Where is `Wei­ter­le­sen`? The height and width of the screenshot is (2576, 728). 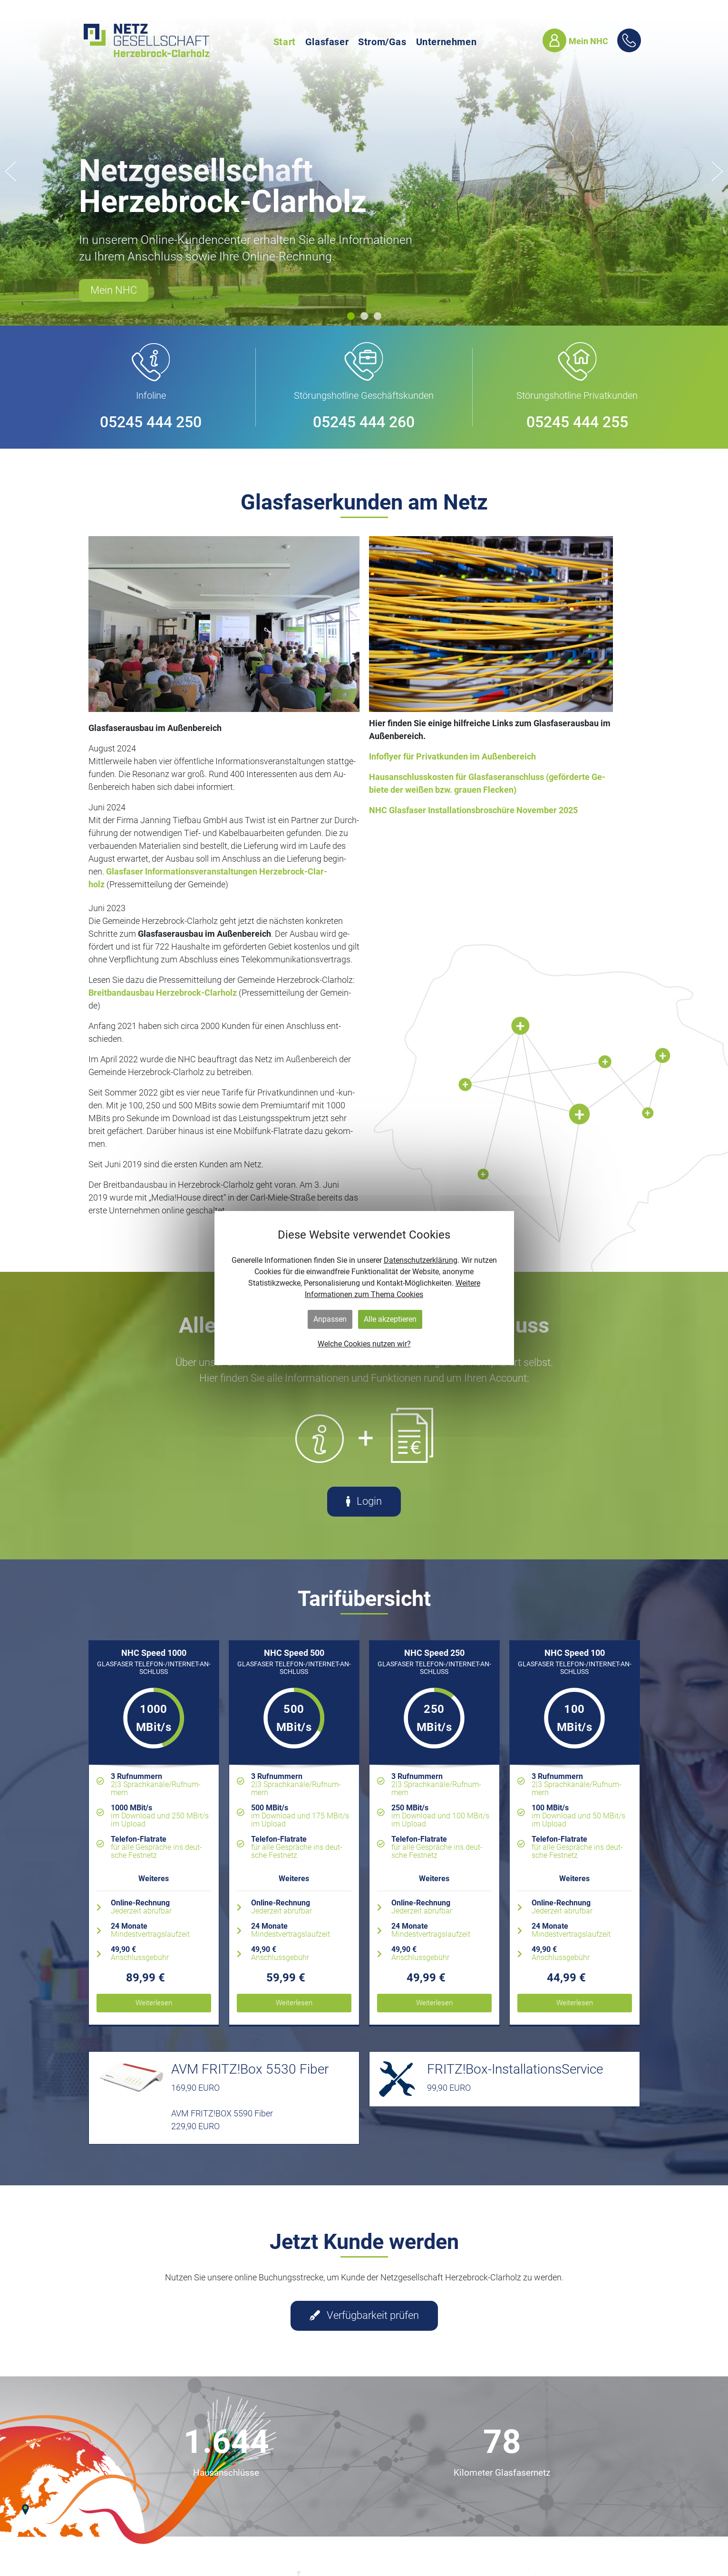 Wei­ter­le­sen is located at coordinates (154, 2003).